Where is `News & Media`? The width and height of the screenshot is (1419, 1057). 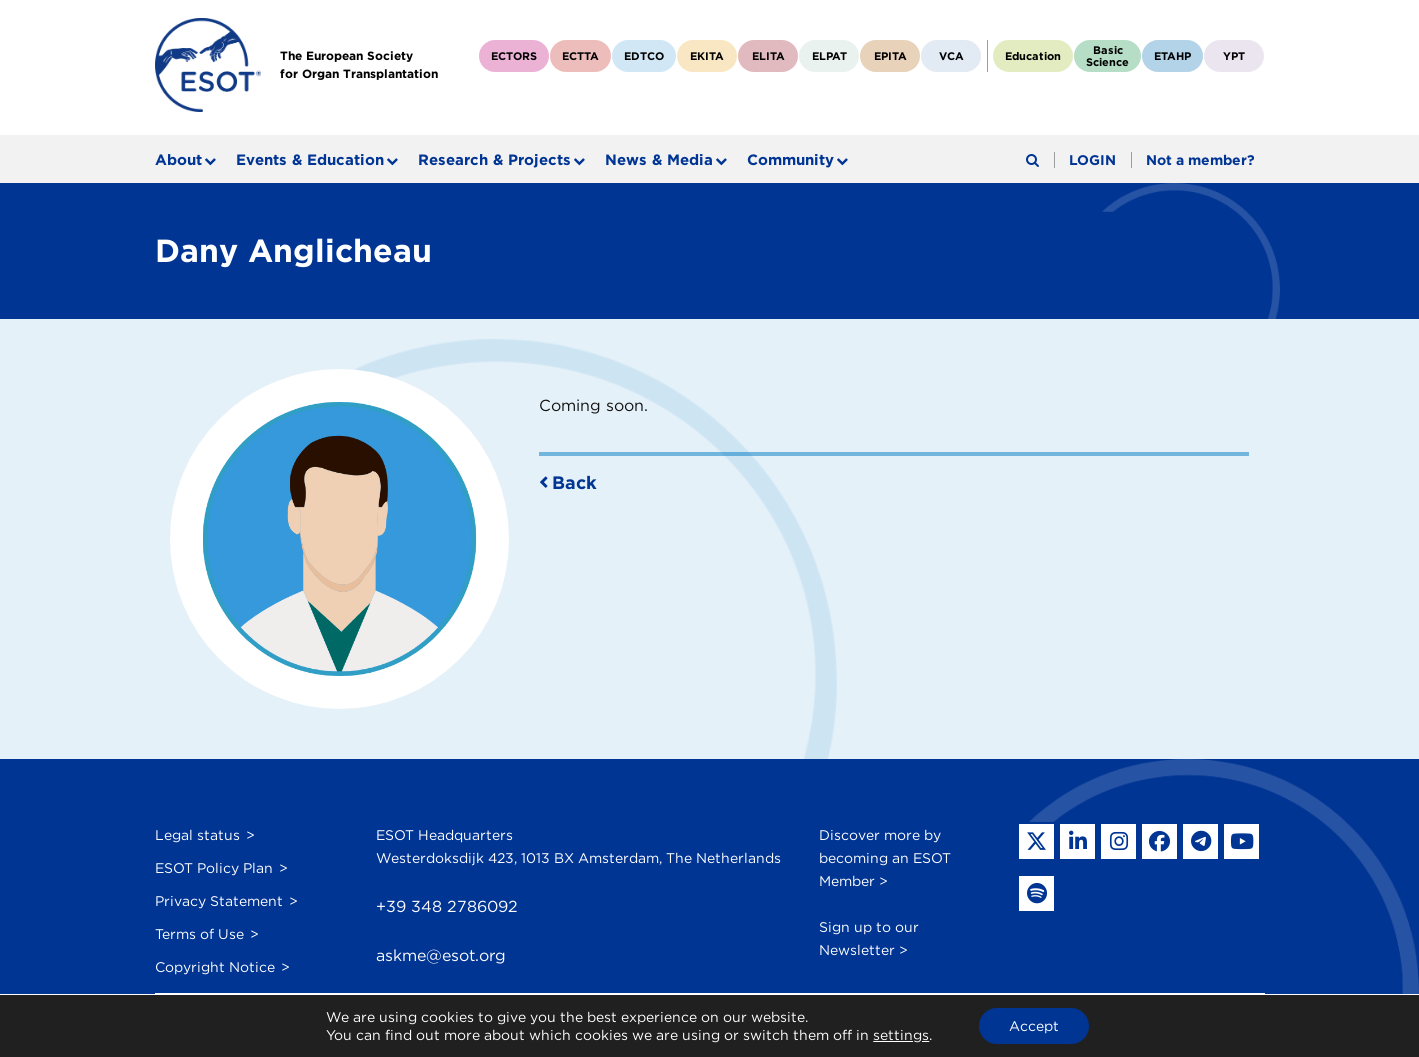 News & Media is located at coordinates (659, 160).